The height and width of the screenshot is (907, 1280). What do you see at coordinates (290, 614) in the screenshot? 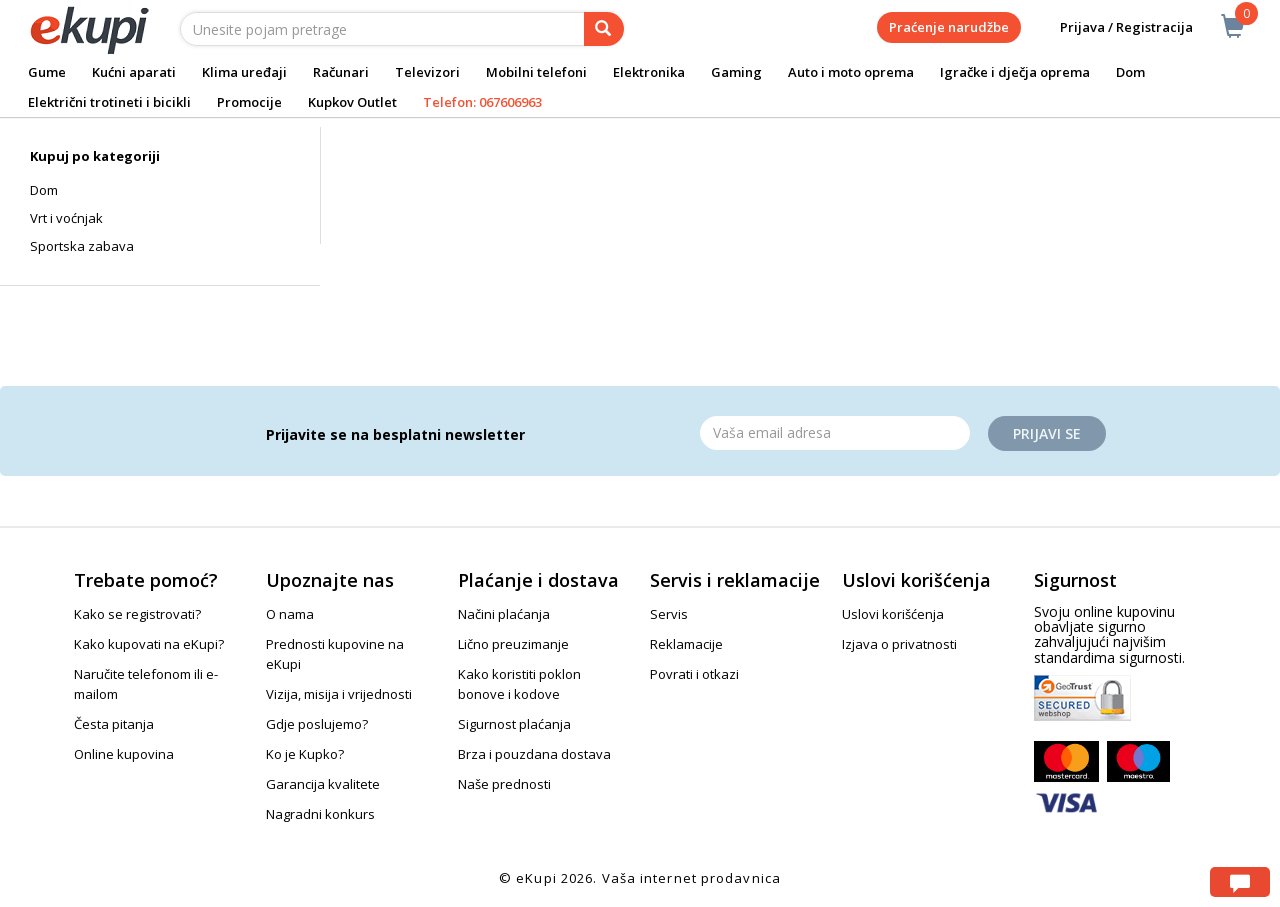
I see `O nama` at bounding box center [290, 614].